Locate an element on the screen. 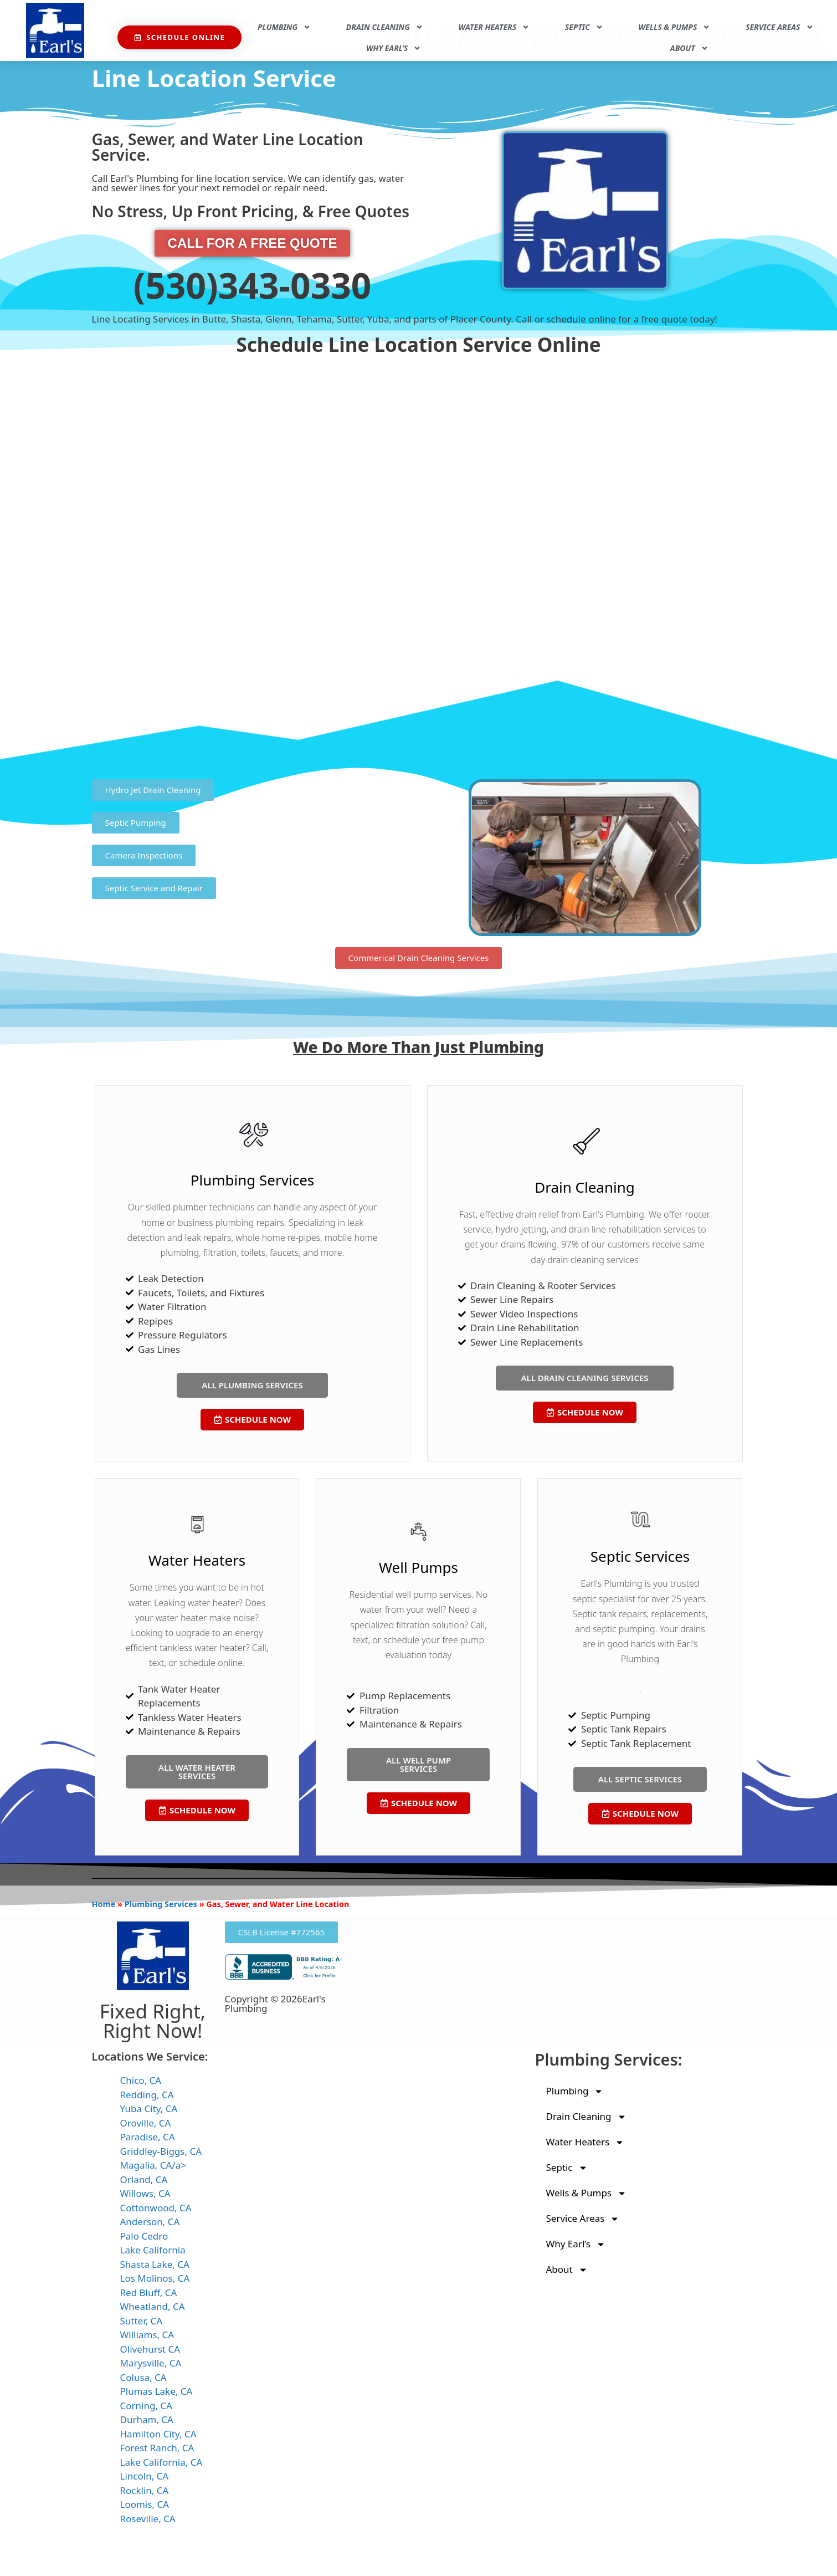 Image resolution: width=837 pixels, height=2576 pixels. Anderson, CA is located at coordinates (150, 2221).